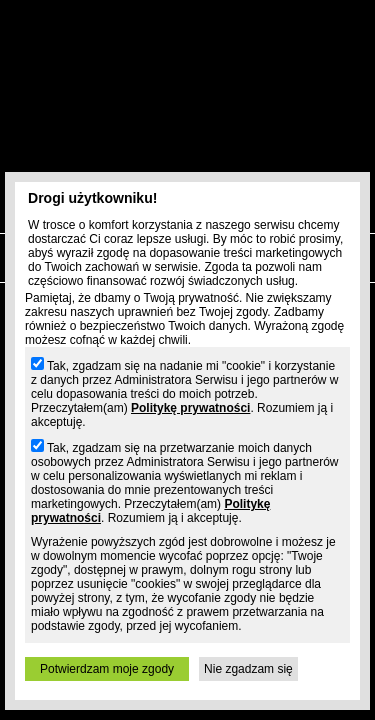 Image resolution: width=375 pixels, height=720 pixels. I want to click on Politykę prywatności, so click(190, 408).